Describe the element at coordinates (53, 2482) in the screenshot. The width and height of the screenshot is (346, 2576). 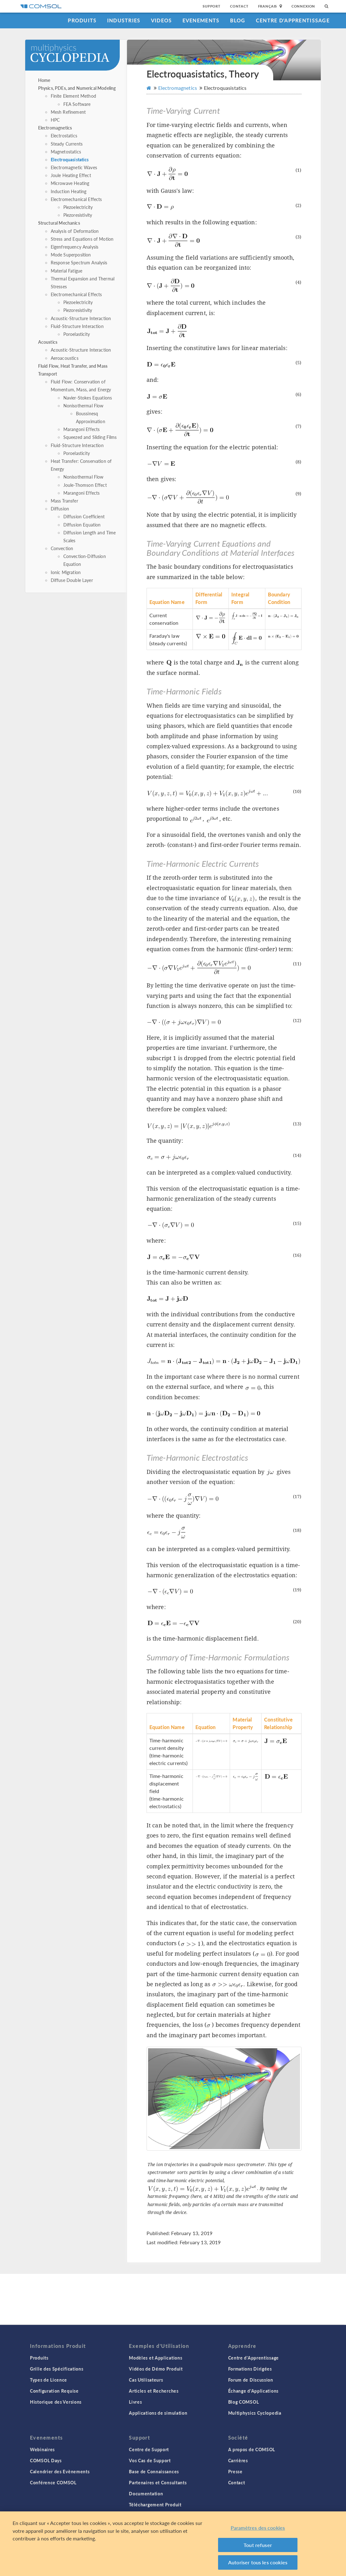
I see `Conférence COMSOL` at that location.